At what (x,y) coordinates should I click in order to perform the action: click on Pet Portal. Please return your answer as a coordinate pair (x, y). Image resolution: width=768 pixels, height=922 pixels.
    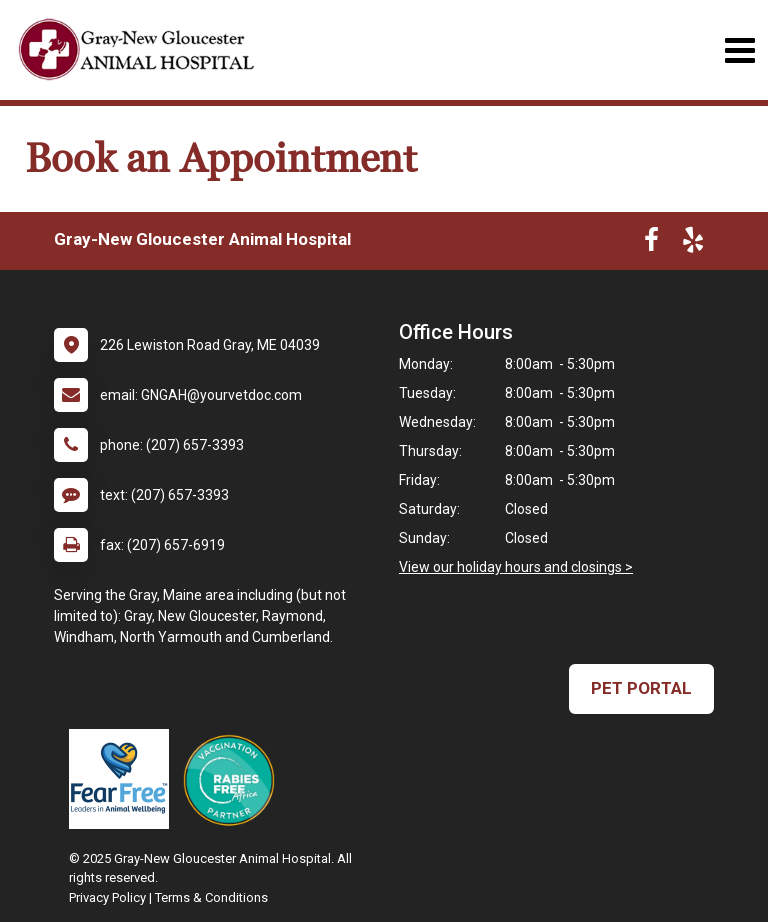
    Looking at the image, I should click on (641, 688).